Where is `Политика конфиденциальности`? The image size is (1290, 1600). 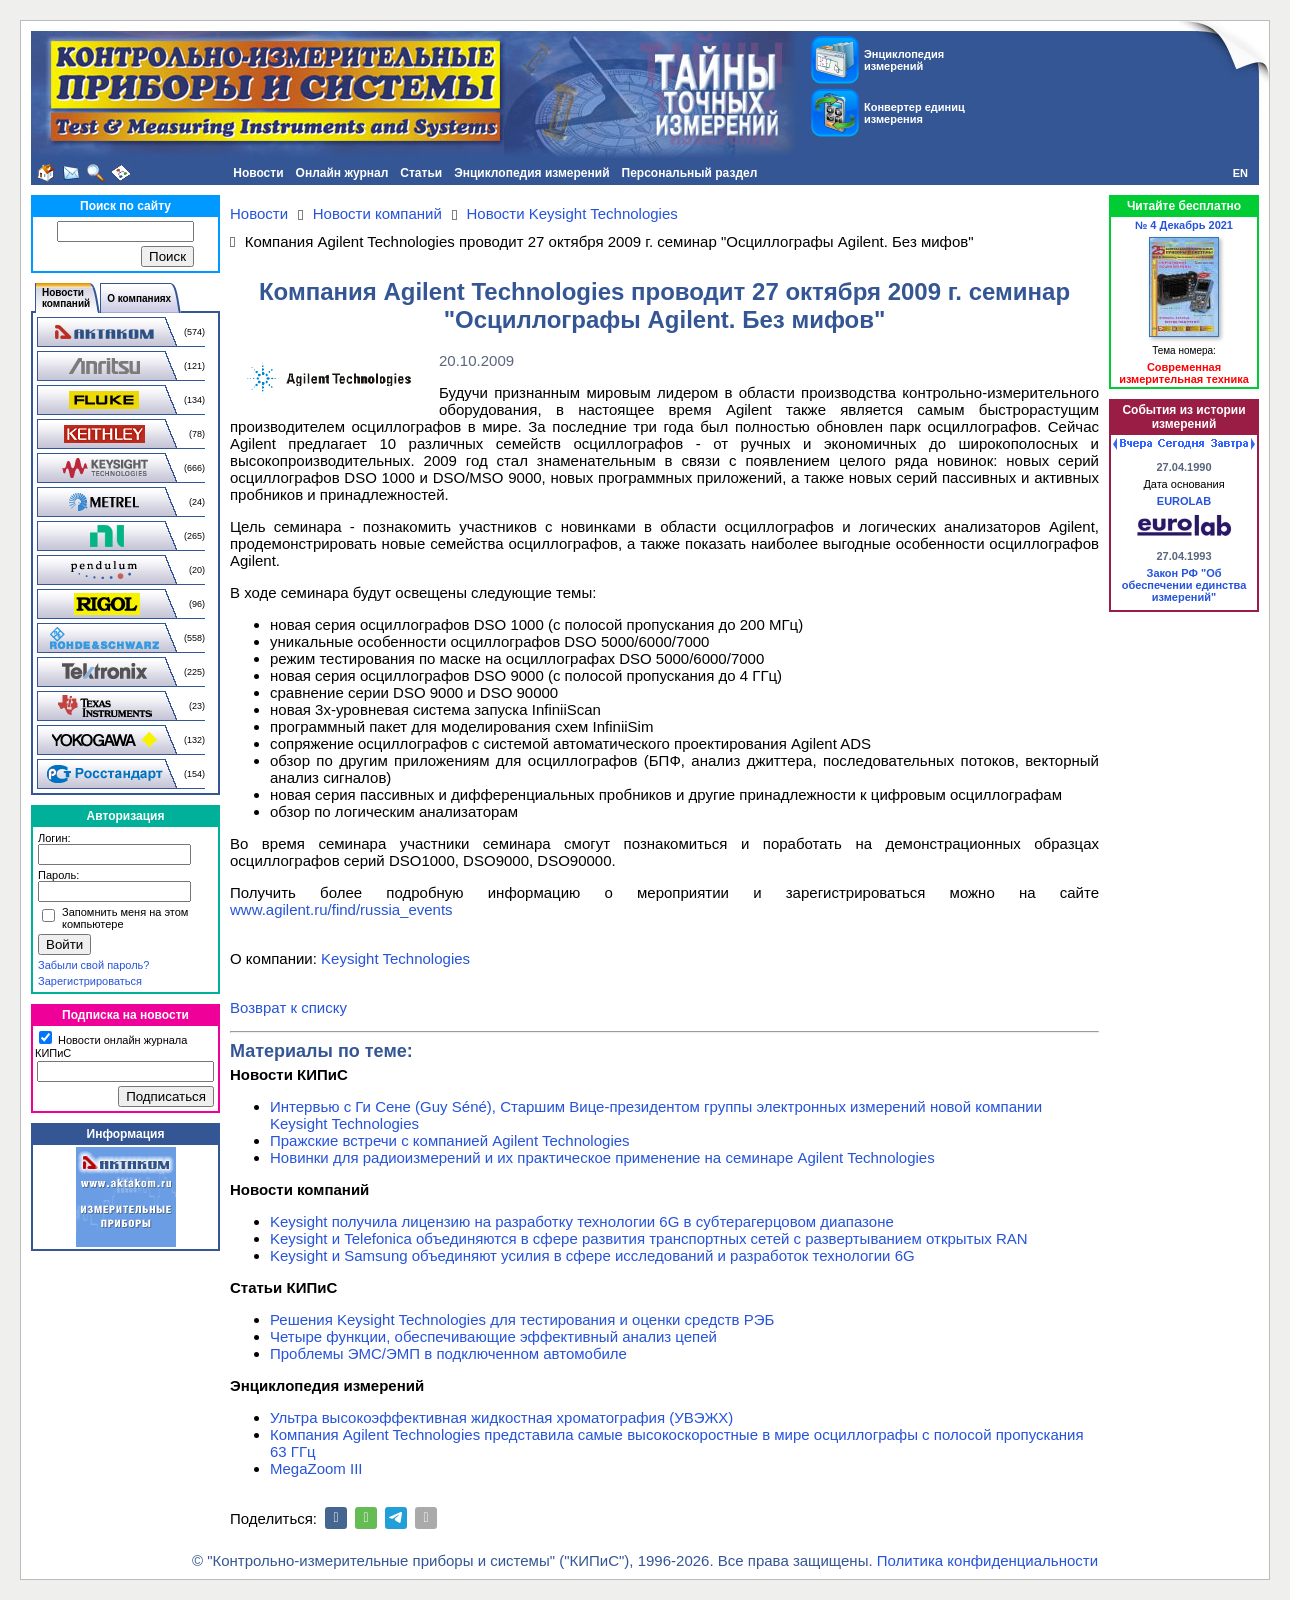 Политика конфиденциальности is located at coordinates (987, 1560).